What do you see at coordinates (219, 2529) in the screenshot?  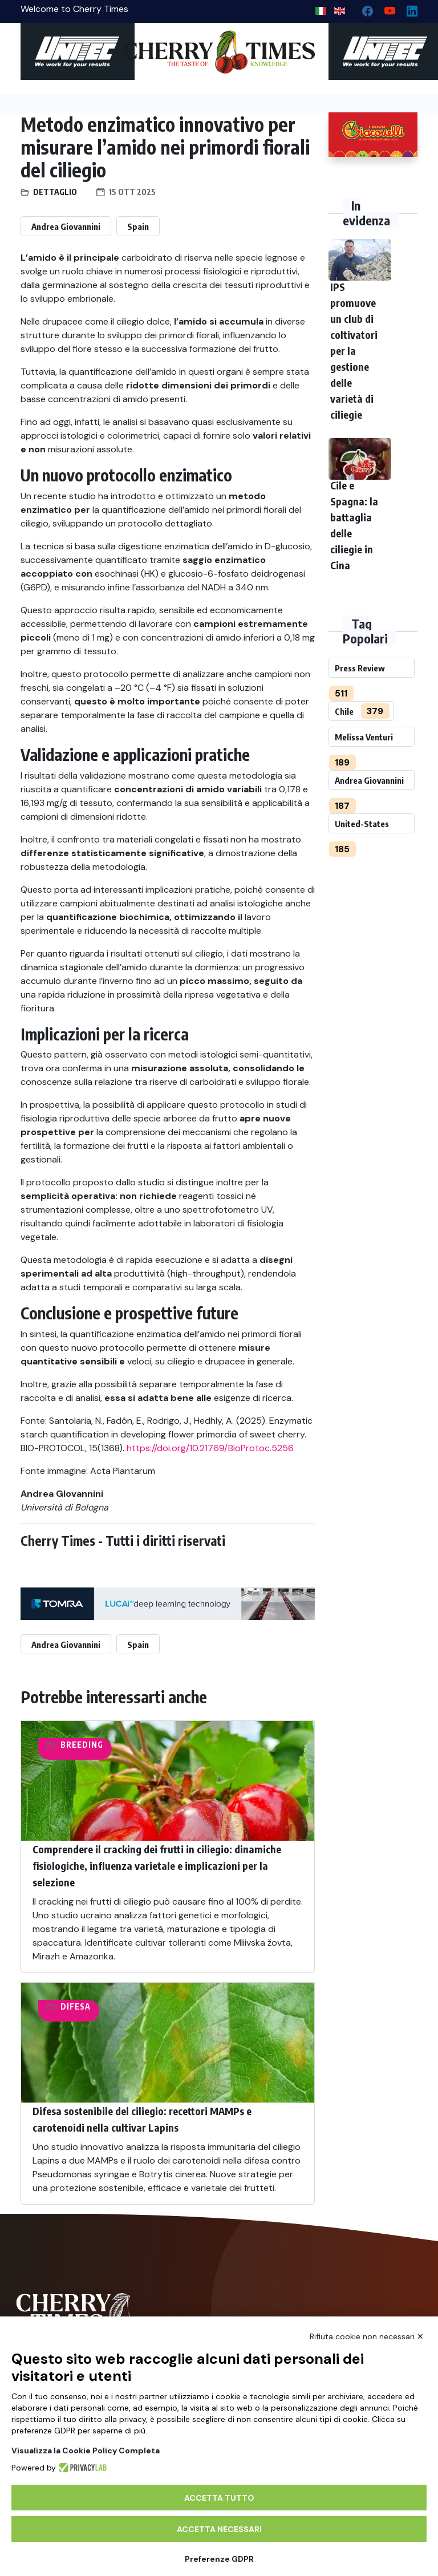 I see `Accetta necessari` at bounding box center [219, 2529].